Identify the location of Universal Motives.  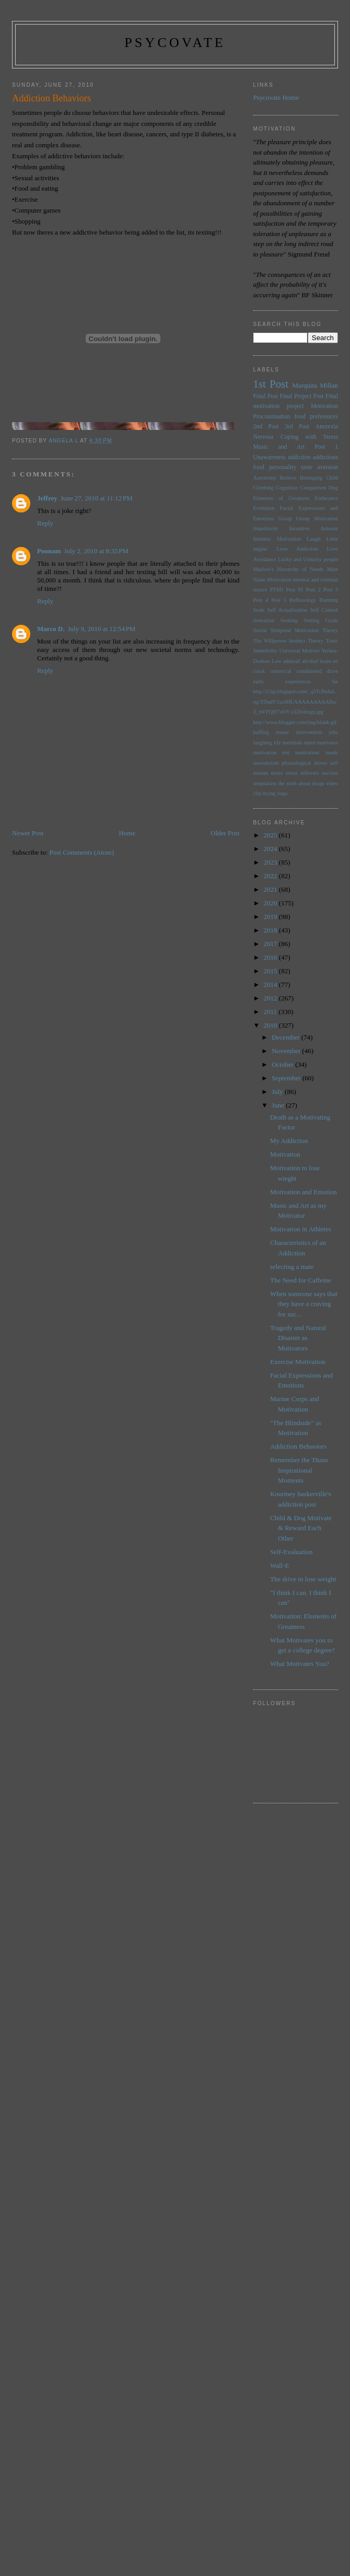
(299, 651).